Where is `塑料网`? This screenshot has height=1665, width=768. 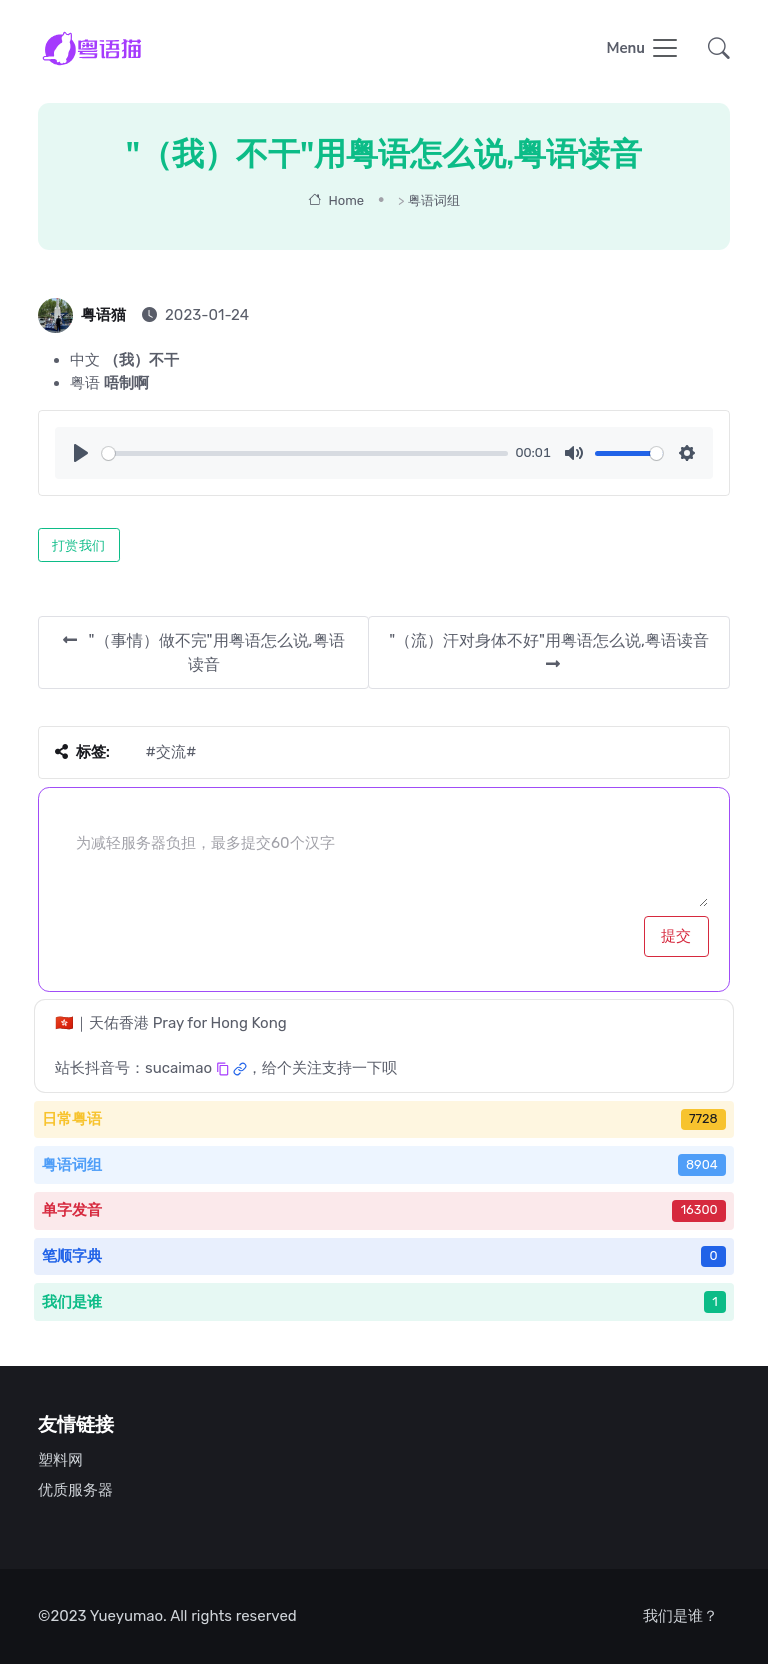 塑料网 is located at coordinates (60, 1461).